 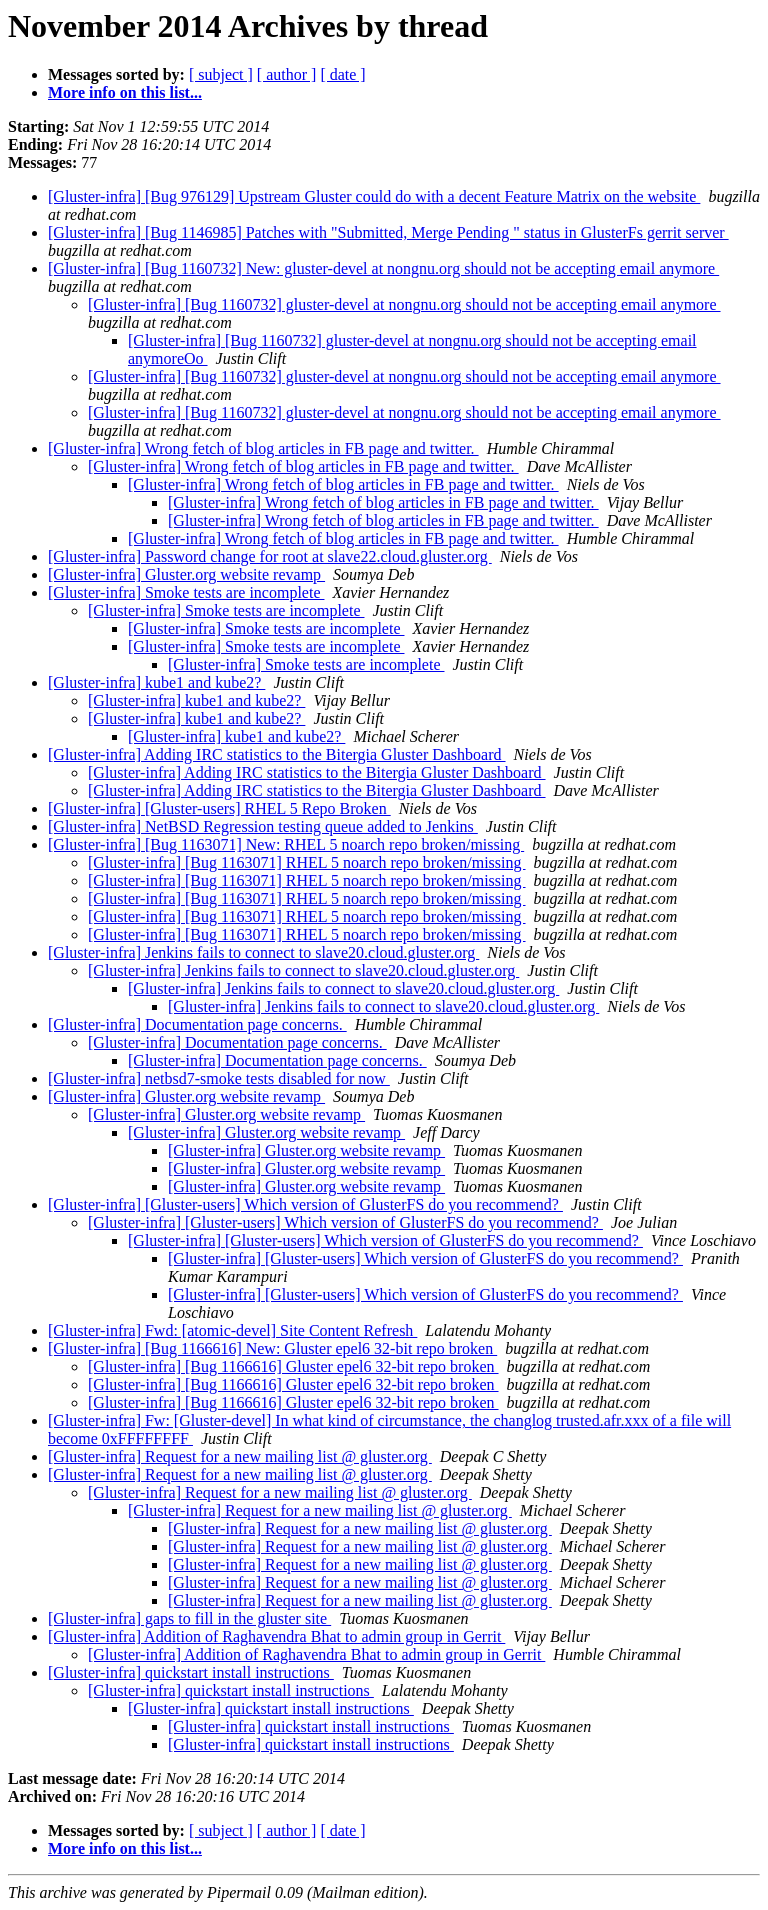 I want to click on [Gluster-infra] gaps to fill in the gluster site, so click(x=189, y=1618).